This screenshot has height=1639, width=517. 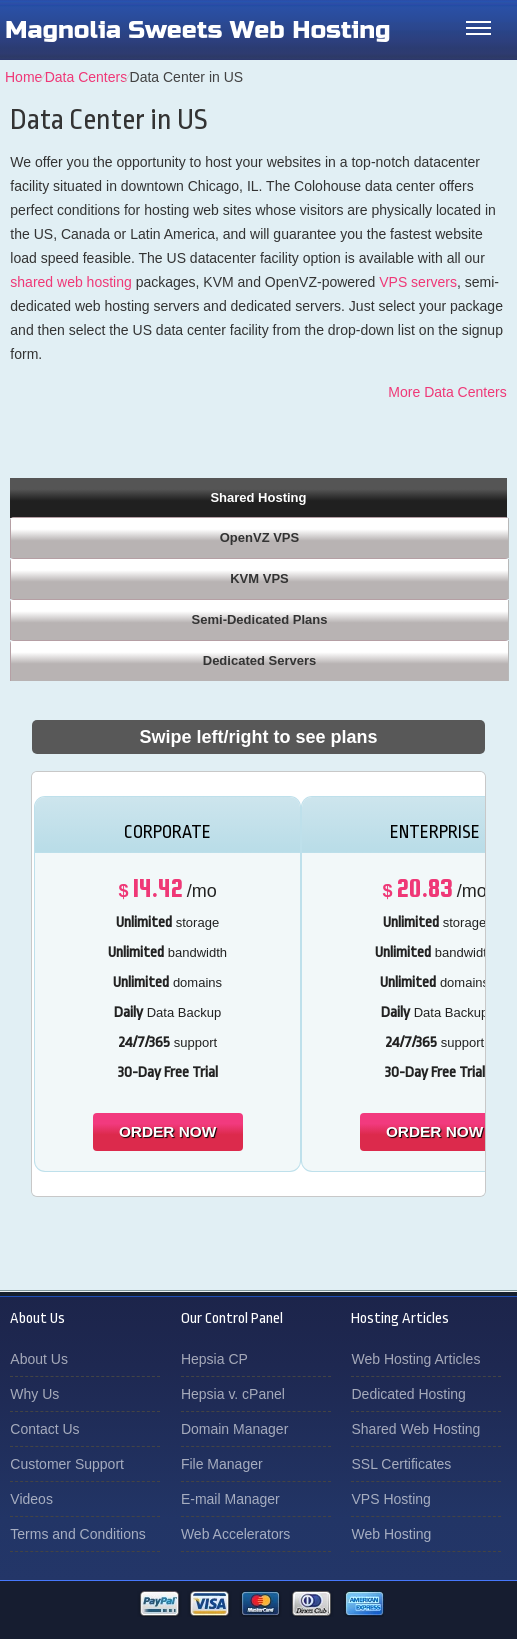 What do you see at coordinates (230, 1499) in the screenshot?
I see `E-mail Manager` at bounding box center [230, 1499].